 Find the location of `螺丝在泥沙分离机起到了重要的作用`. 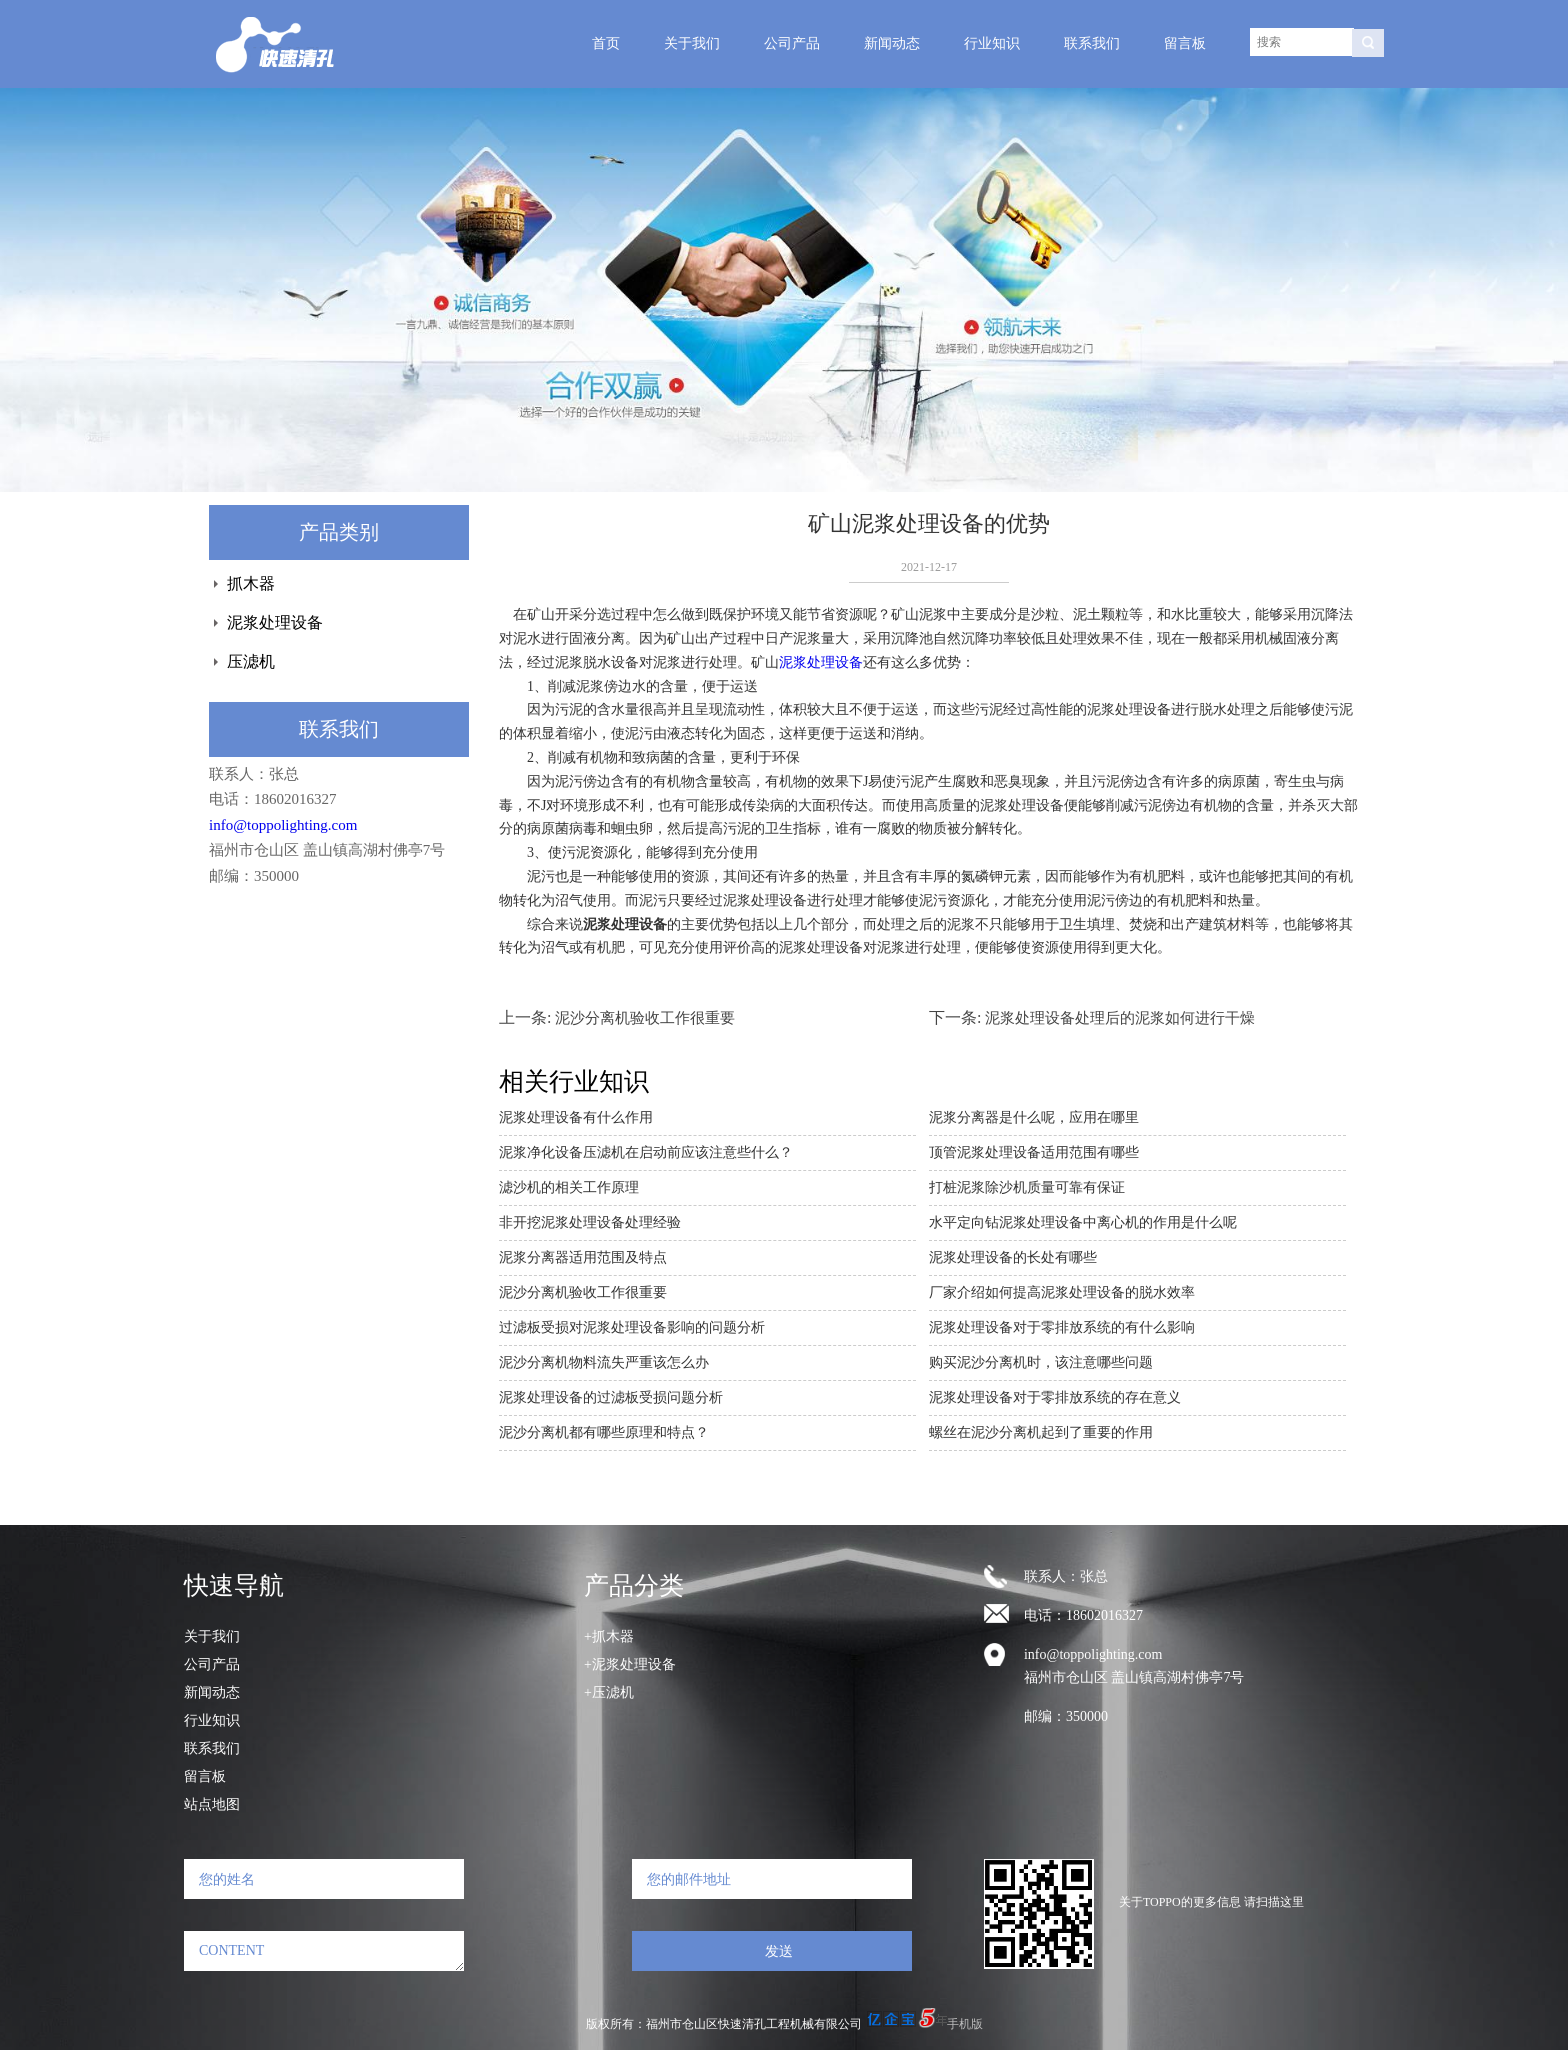

螺丝在泥沙分离机起到了重要的作用 is located at coordinates (1041, 1432).